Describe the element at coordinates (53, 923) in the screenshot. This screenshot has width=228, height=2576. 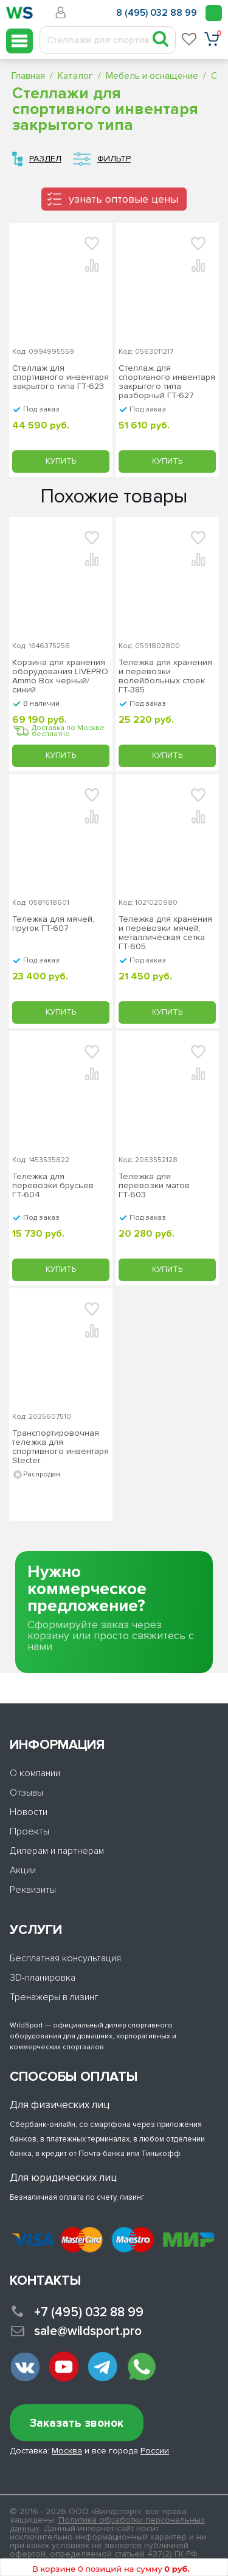
I see `Тележка для мячей, пруток ГТ-607` at that location.